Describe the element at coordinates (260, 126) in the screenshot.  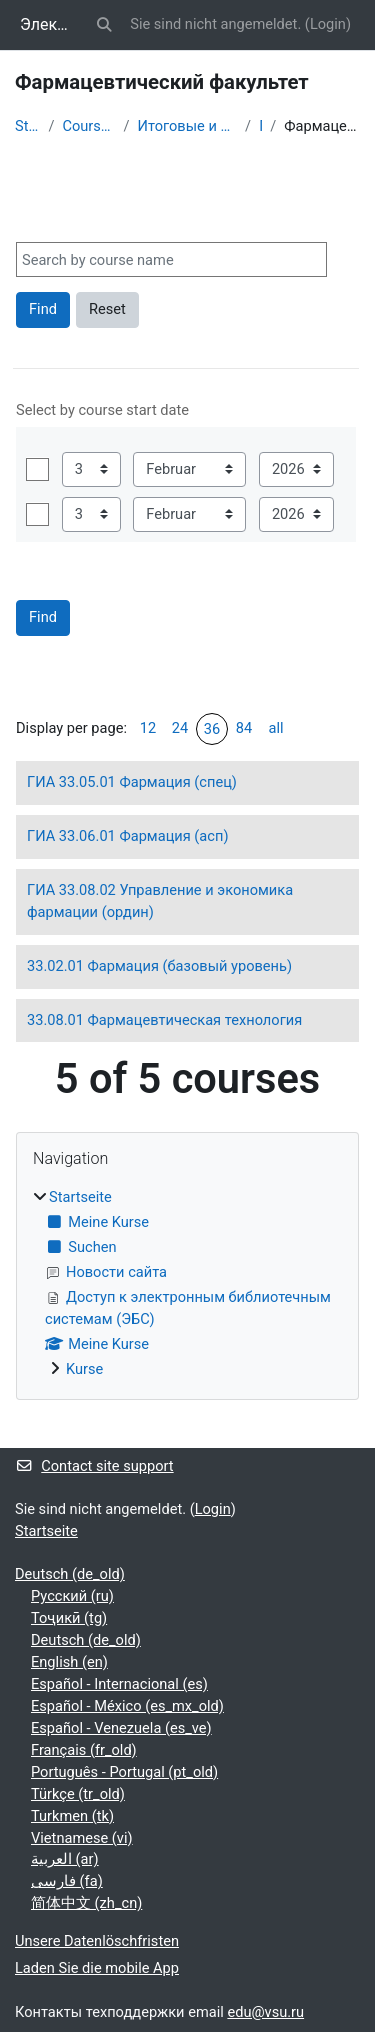
I see `ГИА` at that location.